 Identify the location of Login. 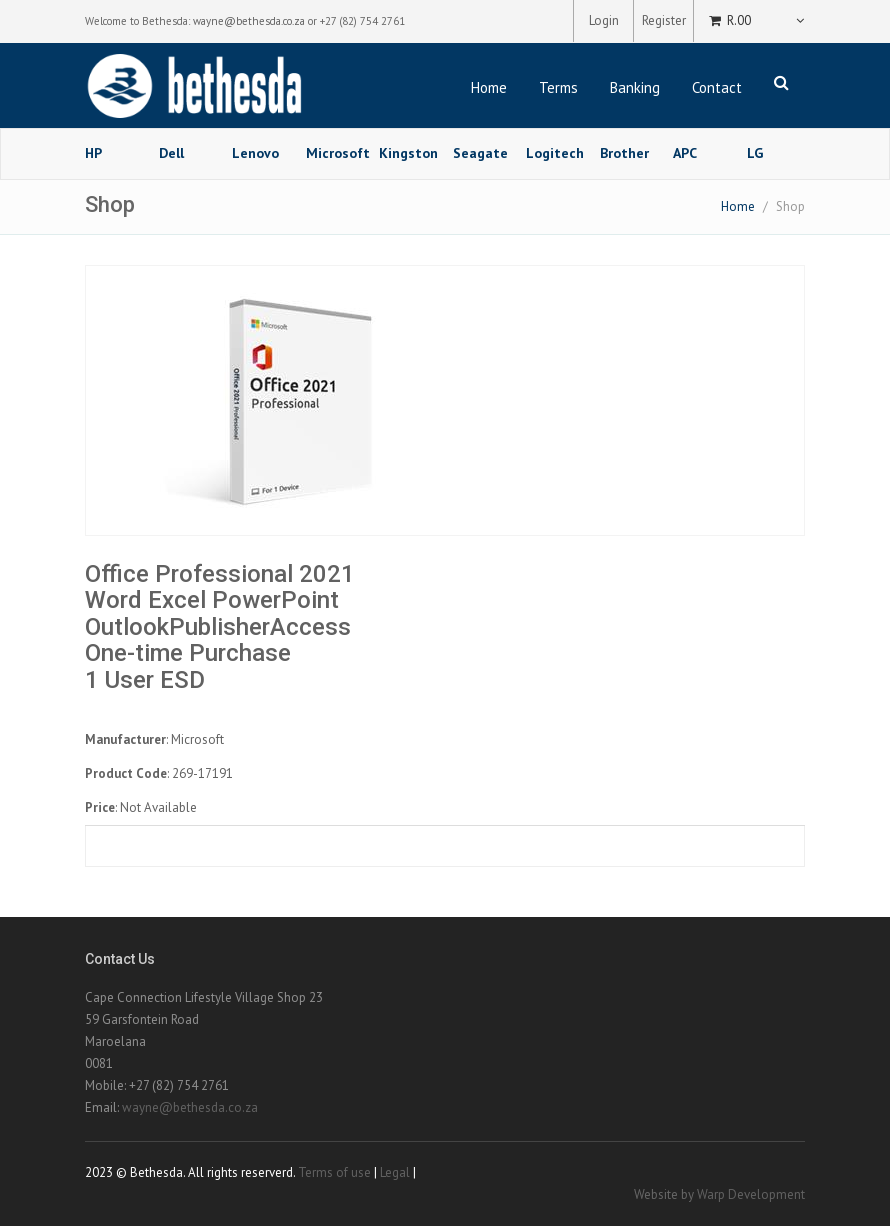
(604, 20).